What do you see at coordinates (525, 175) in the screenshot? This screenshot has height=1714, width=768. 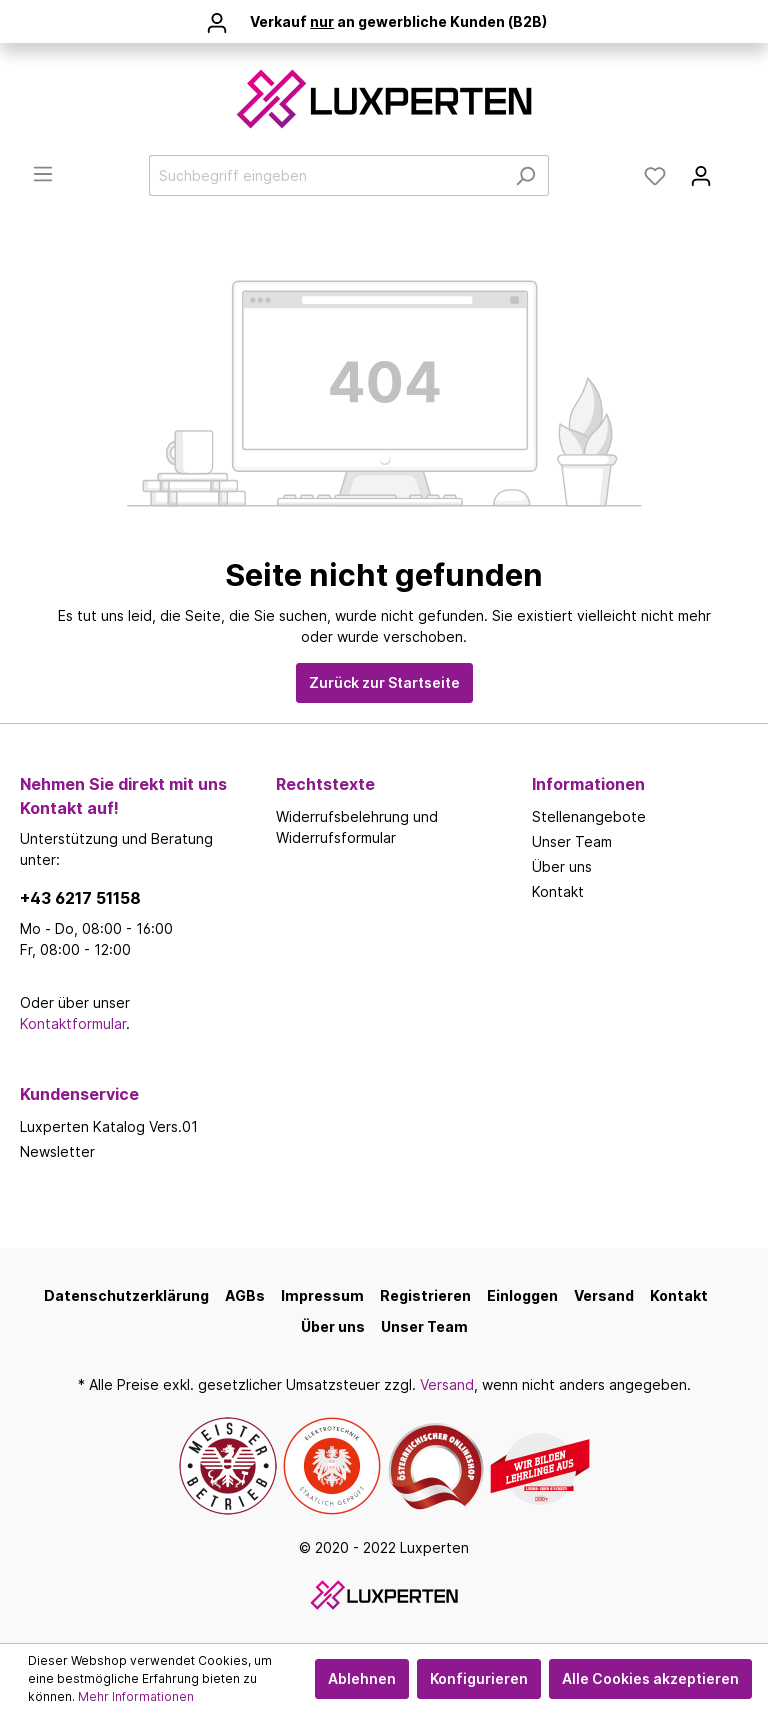 I see `[Suchen]` at bounding box center [525, 175].